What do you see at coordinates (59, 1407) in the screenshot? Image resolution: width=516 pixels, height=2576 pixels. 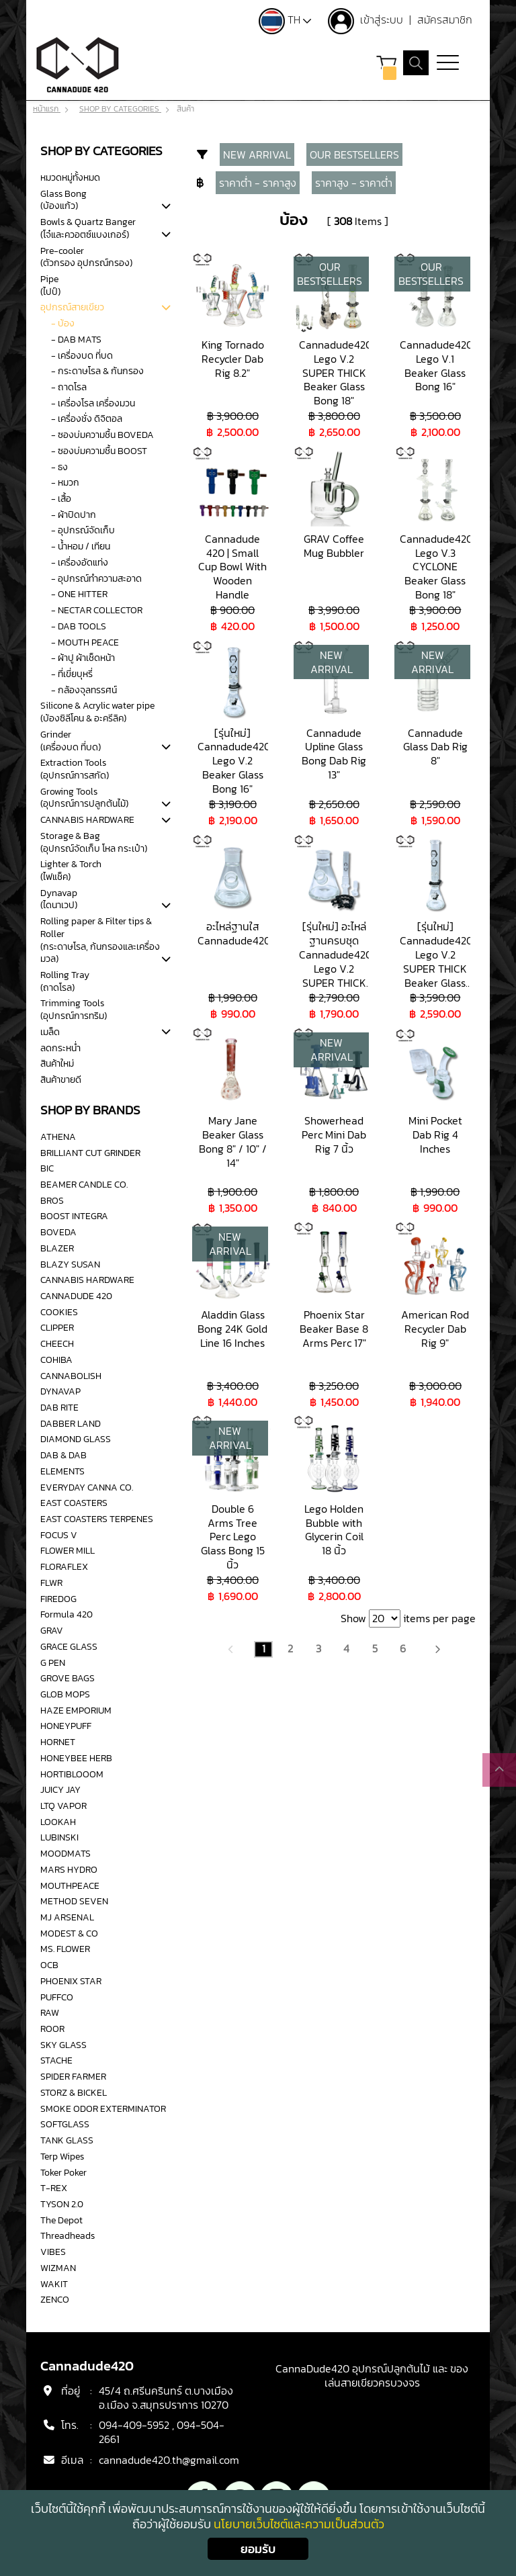 I see `DAB RITE` at bounding box center [59, 1407].